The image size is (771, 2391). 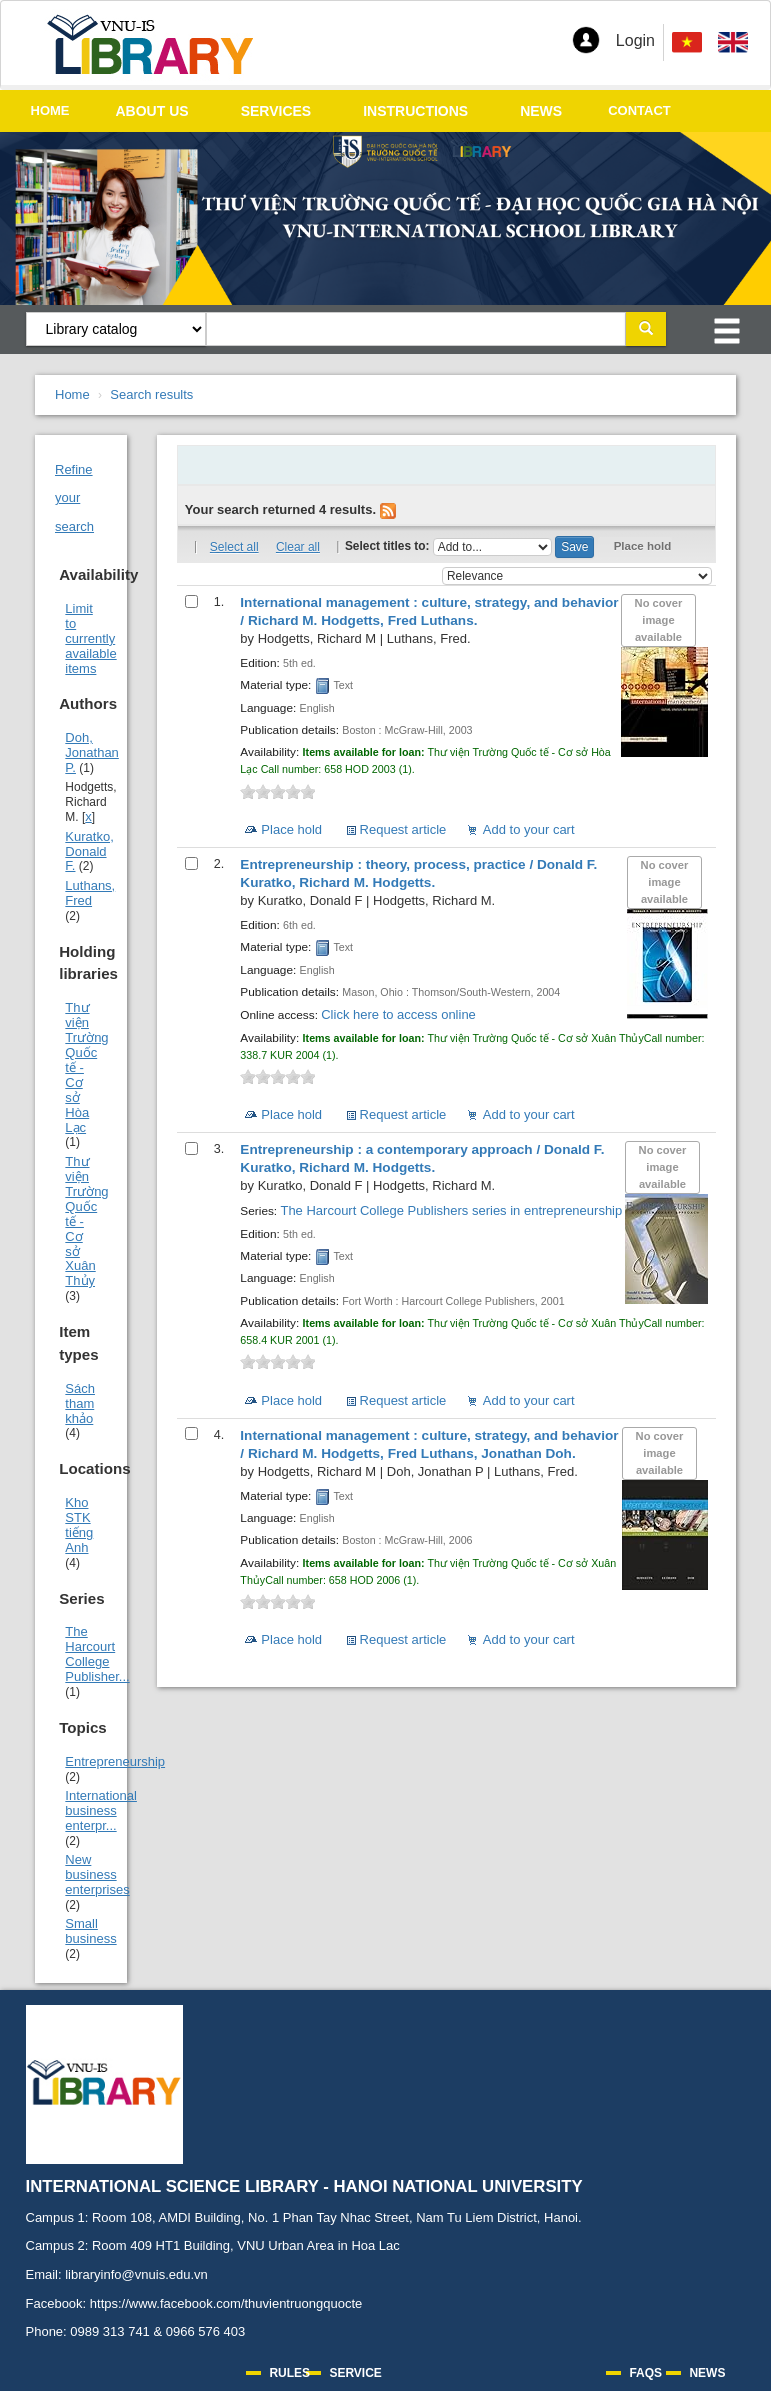 I want to click on RULES, so click(x=289, y=2373).